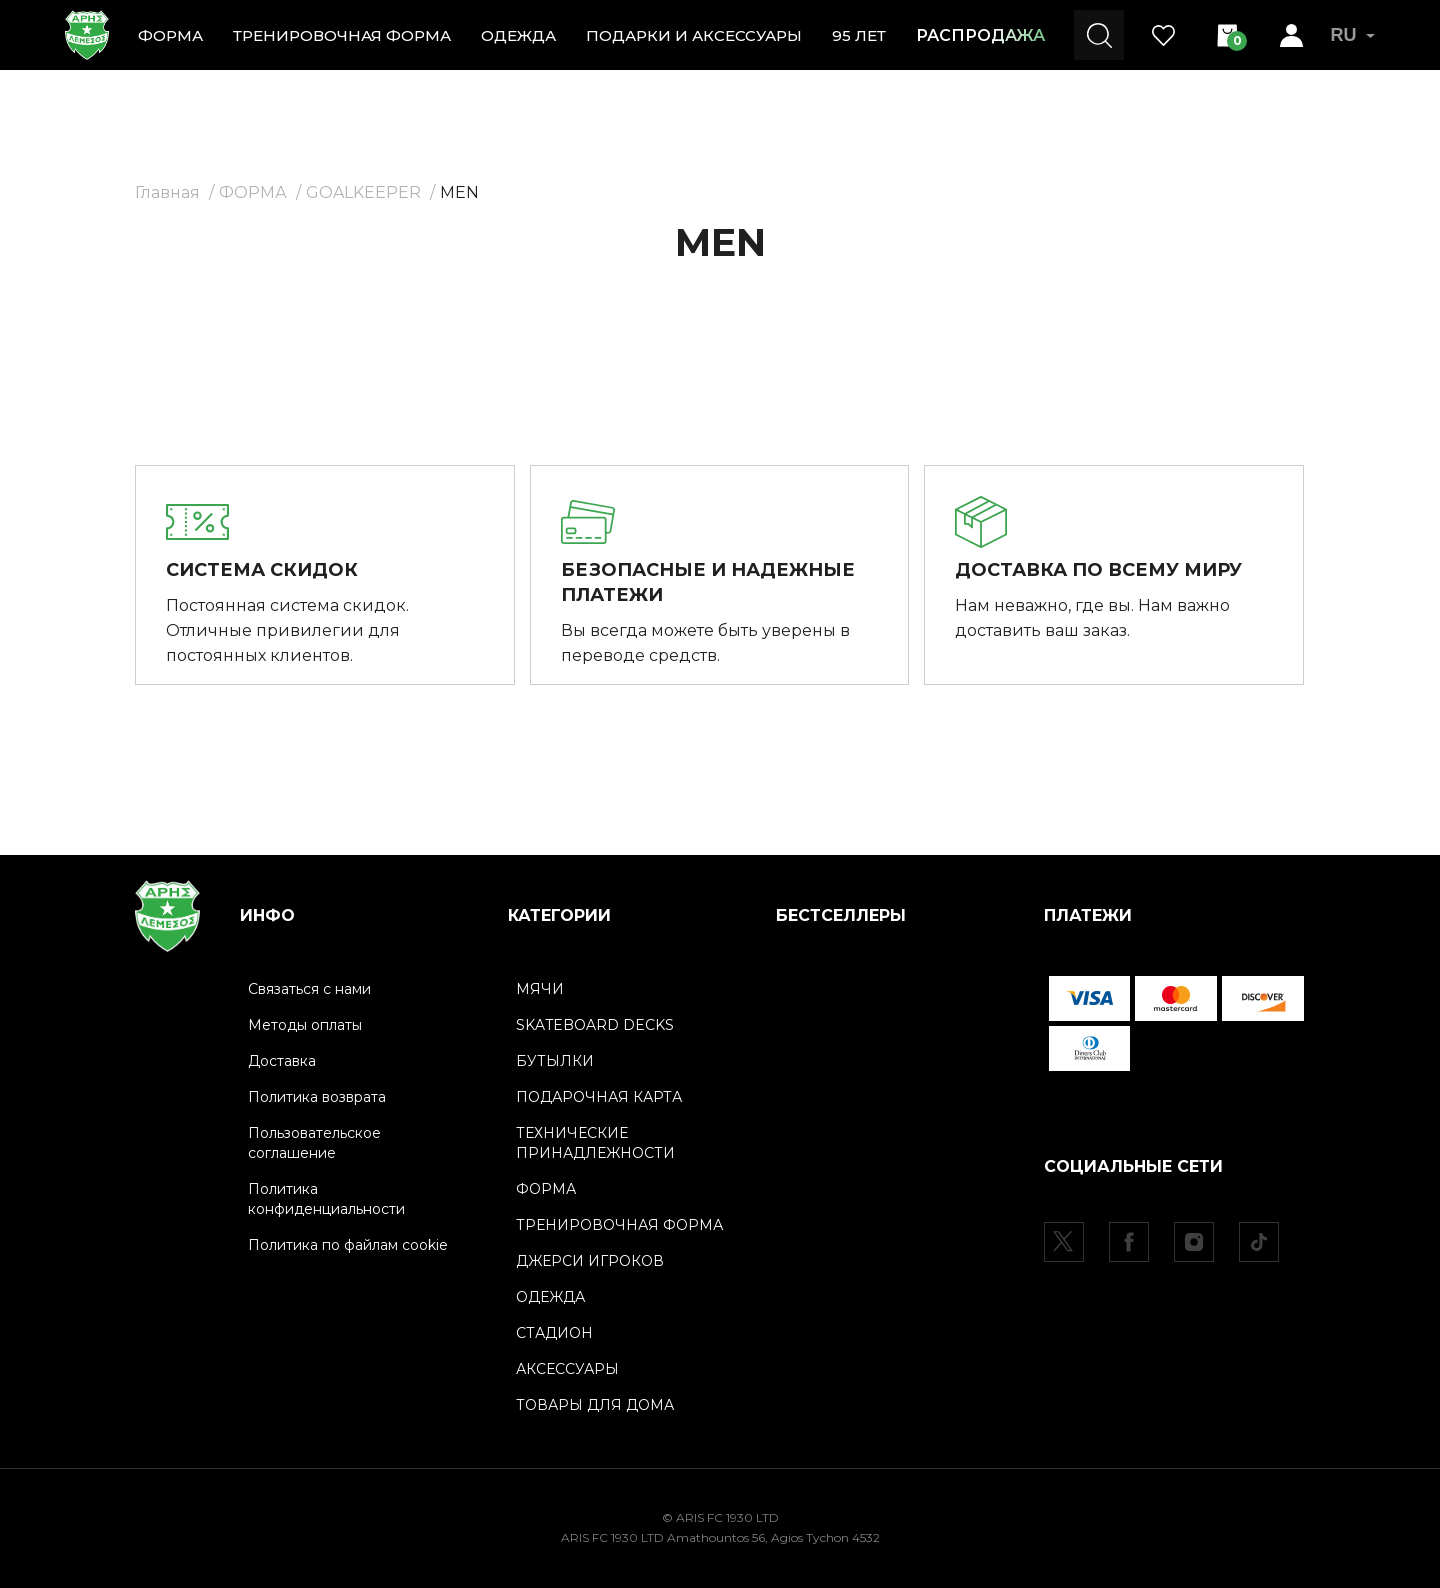 This screenshot has width=1440, height=1588. I want to click on ОДЕЖДА, so click(518, 35).